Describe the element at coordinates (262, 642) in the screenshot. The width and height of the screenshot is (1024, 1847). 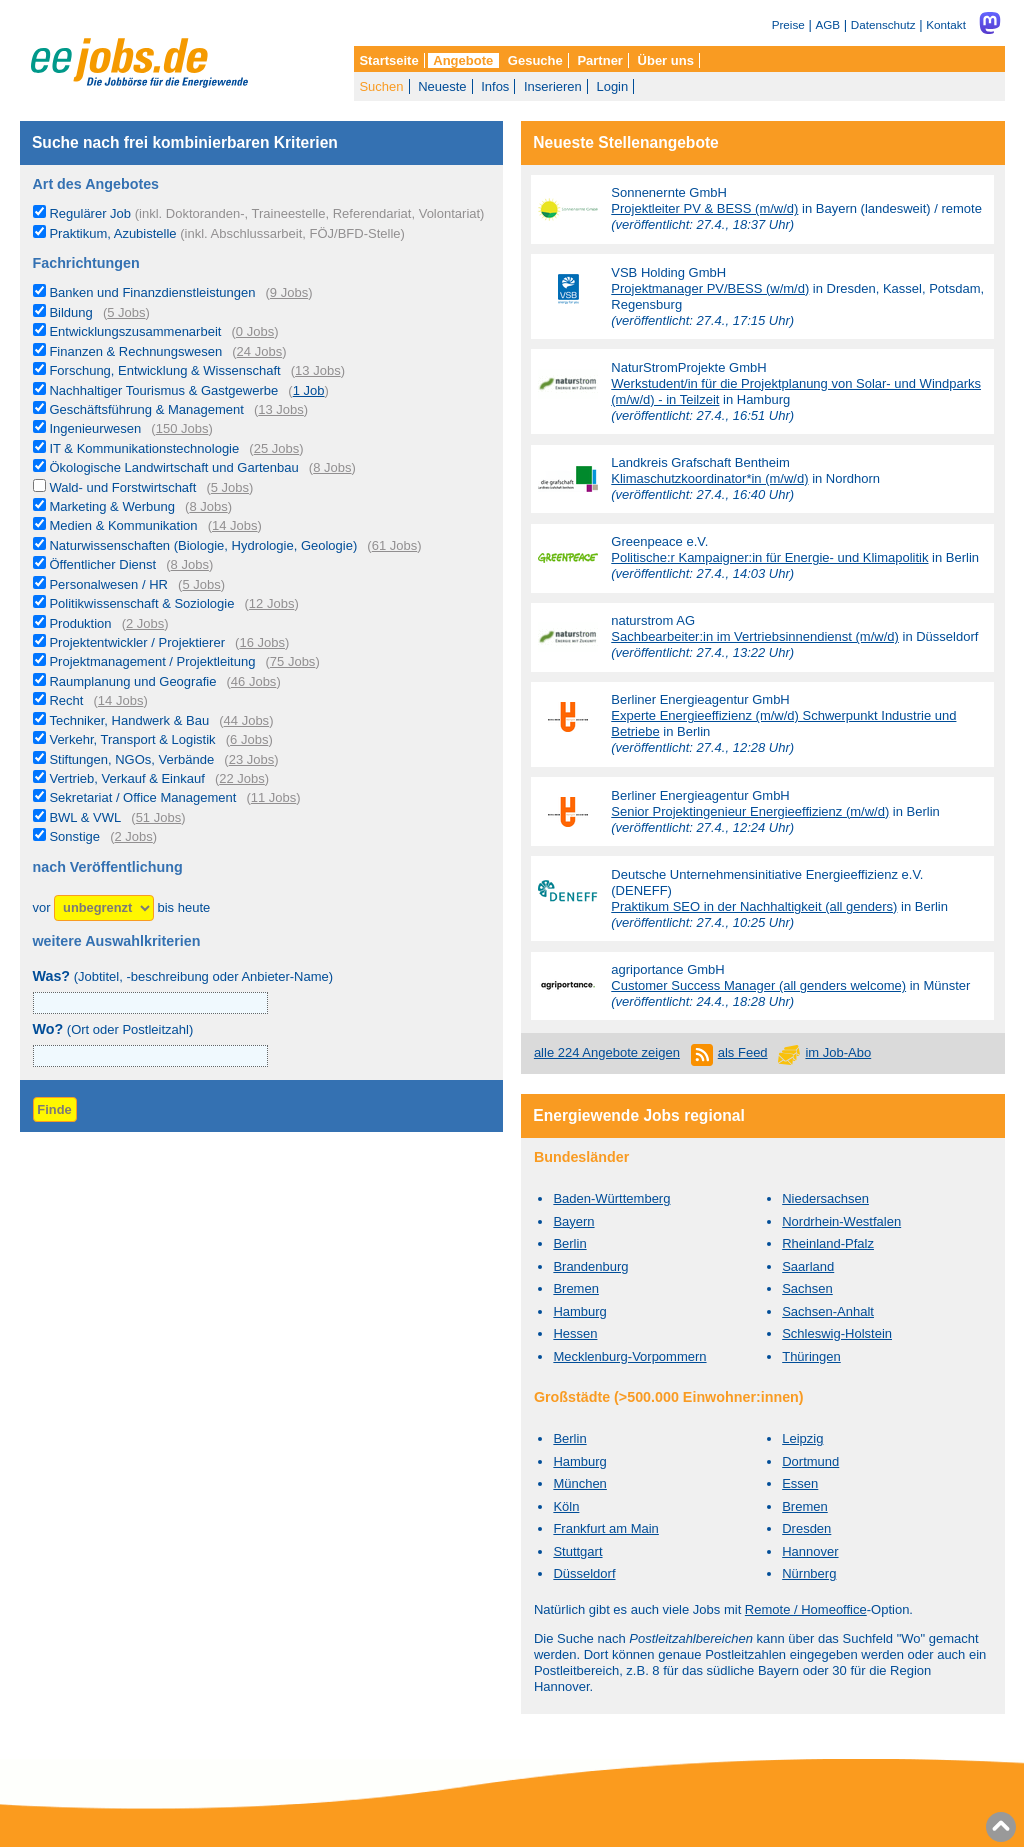
I see `16 Jobs [16 aktuelle Stellenangebote in der Kategorie Projektentwickler / Projektierer]` at that location.